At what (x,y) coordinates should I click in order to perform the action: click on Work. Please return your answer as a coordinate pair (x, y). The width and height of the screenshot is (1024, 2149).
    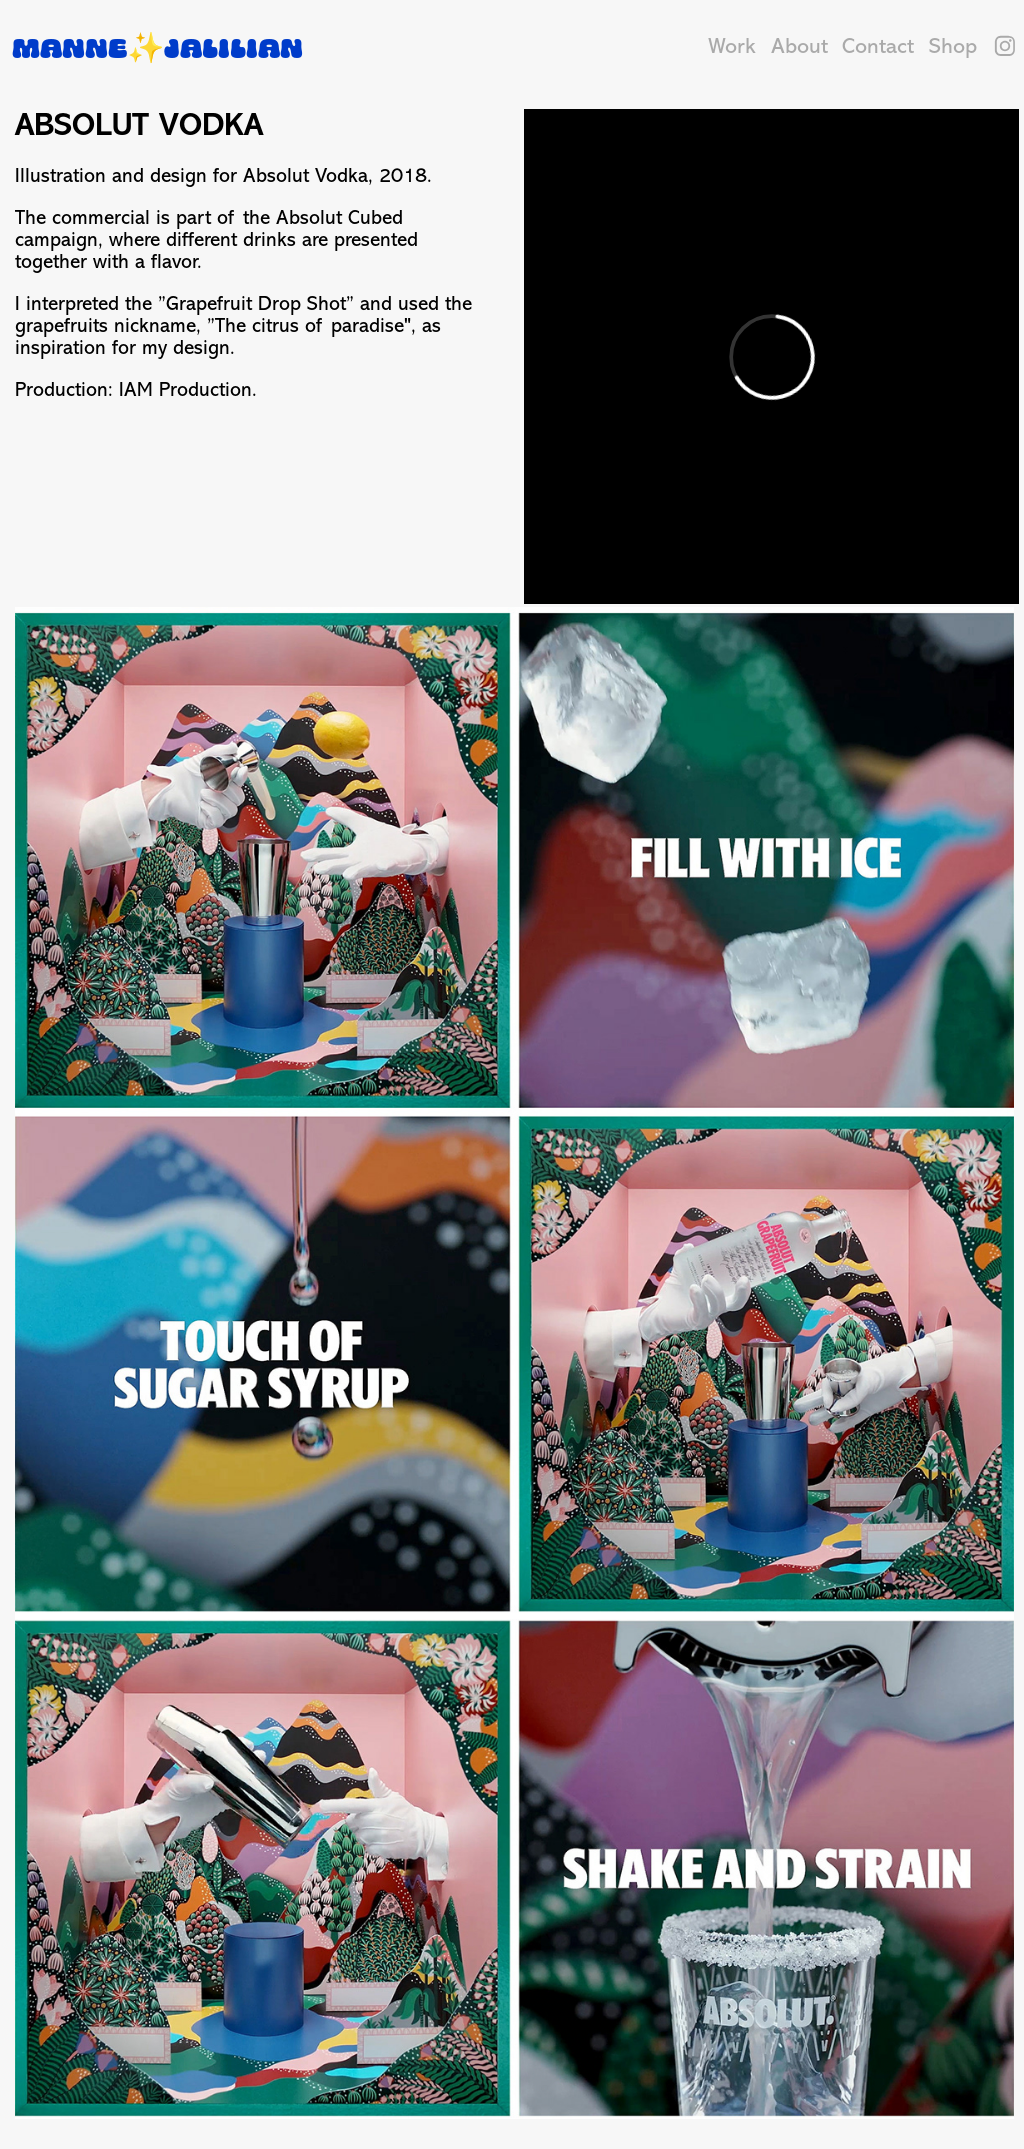
    Looking at the image, I should click on (732, 45).